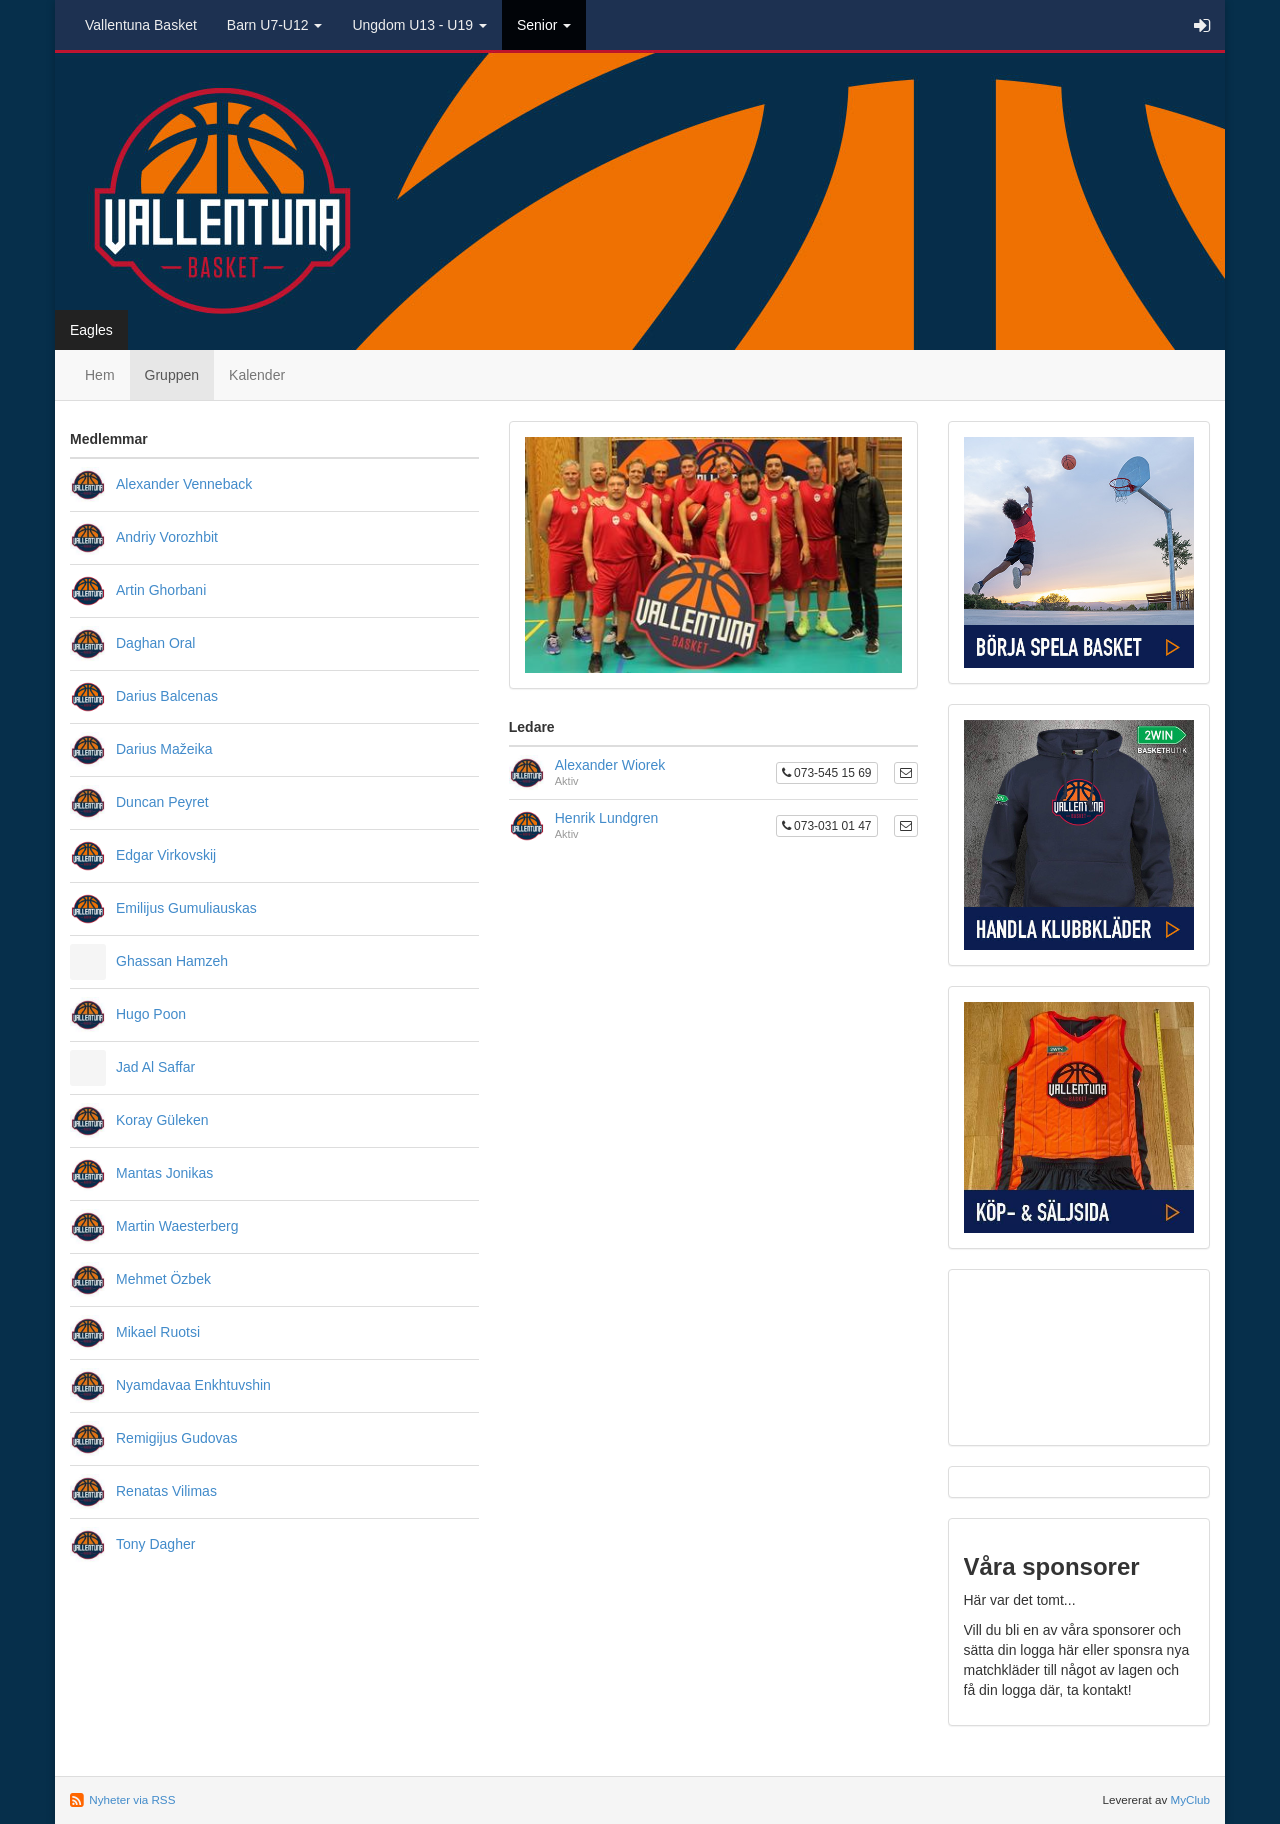 The width and height of the screenshot is (1280, 1824). What do you see at coordinates (1190, 1799) in the screenshot?
I see `MyClub` at bounding box center [1190, 1799].